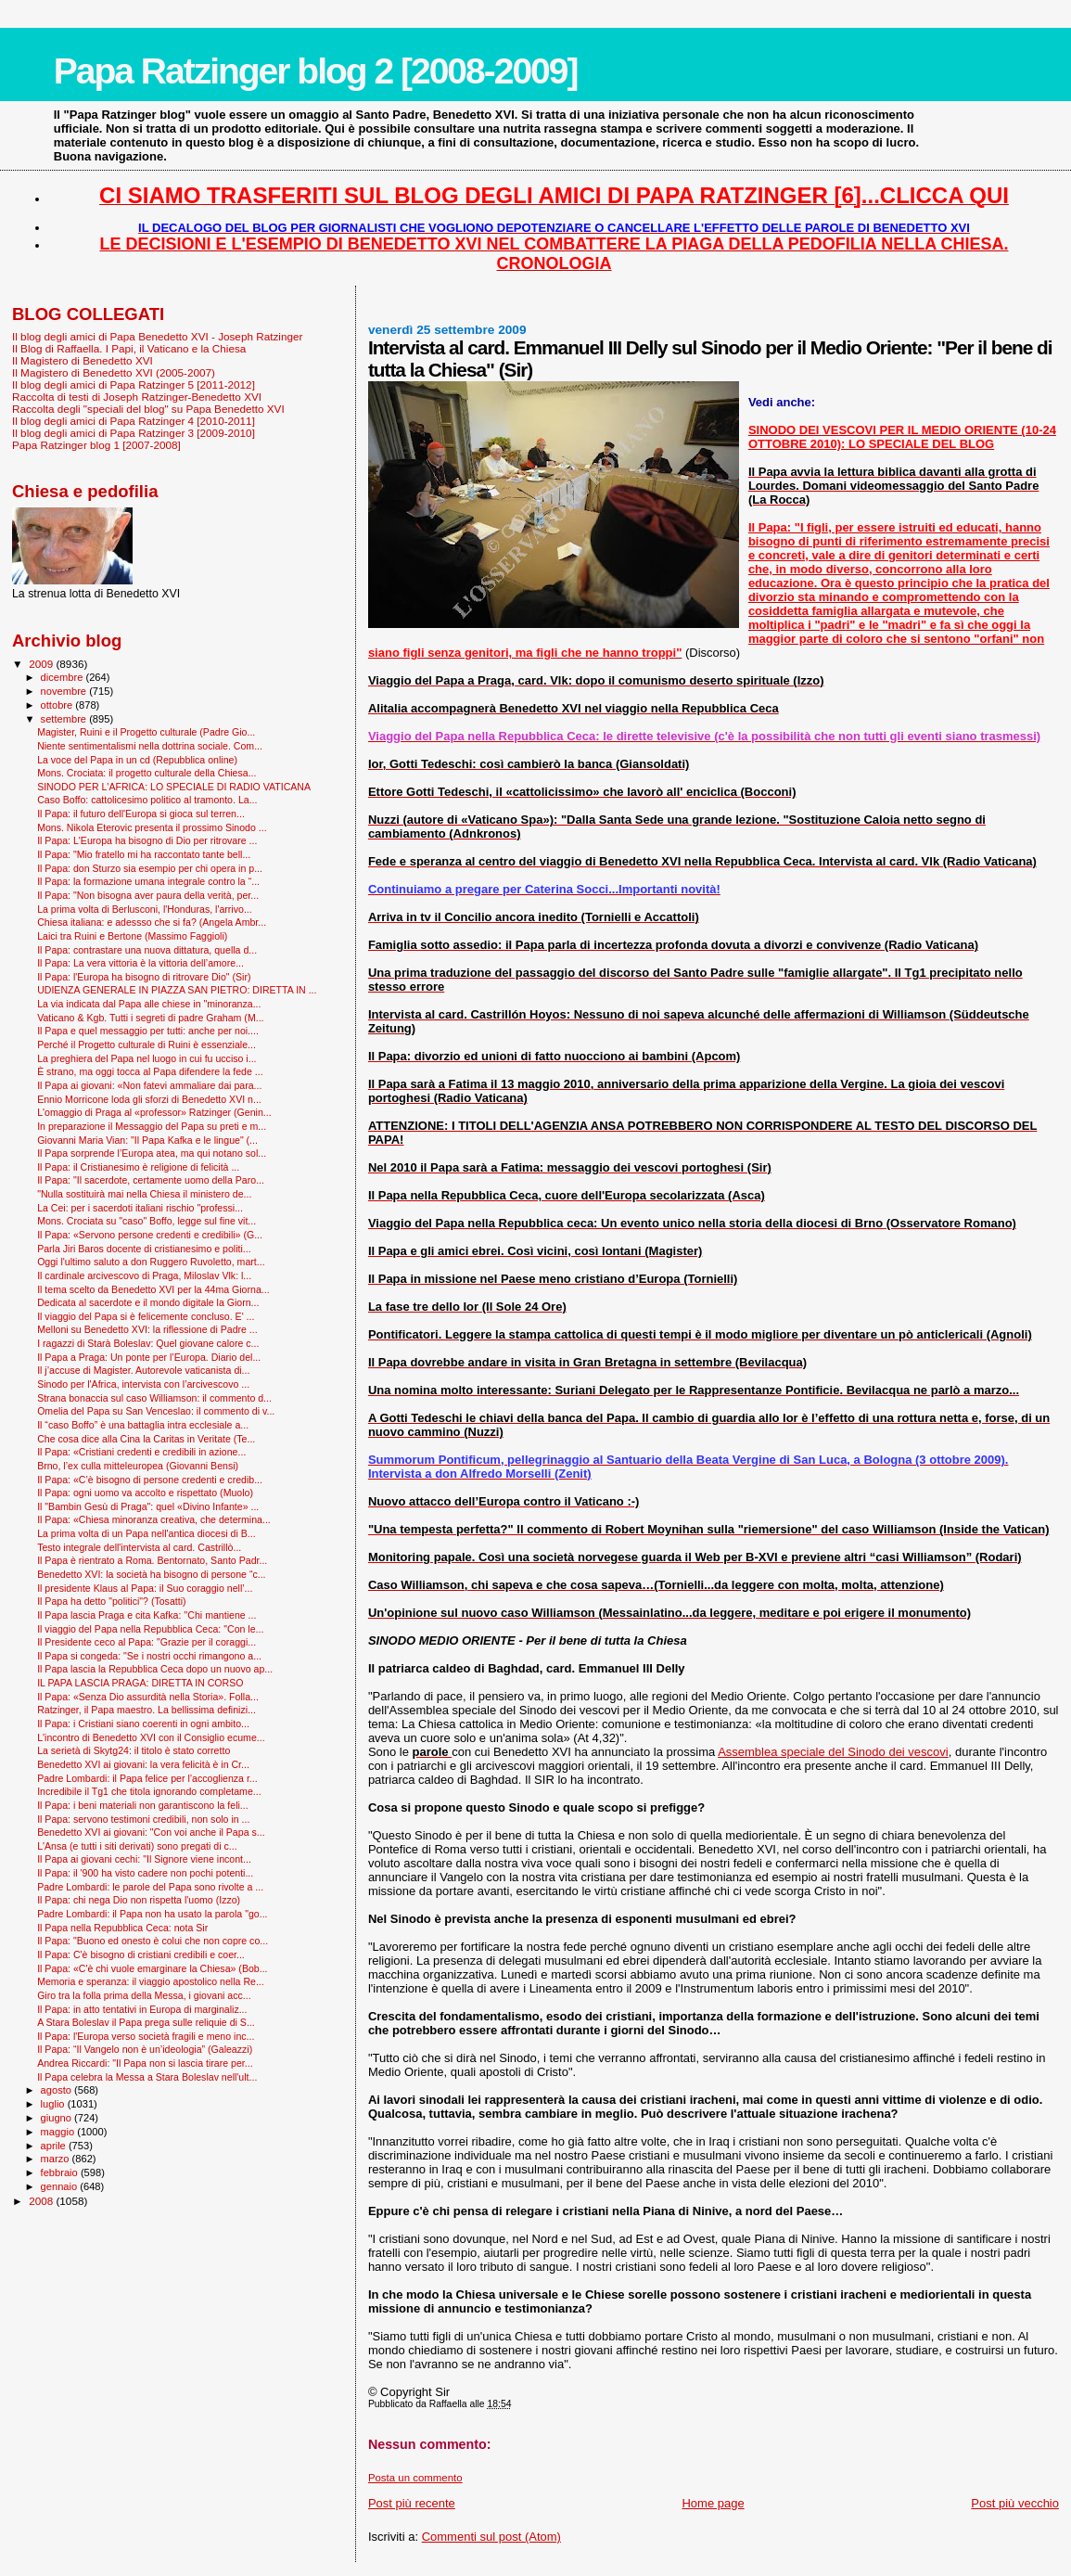 This screenshot has height=2576, width=1071. Describe the element at coordinates (144, 1193) in the screenshot. I see `"Nulla sostituirà mai nella Chiesa il ministero de...` at that location.